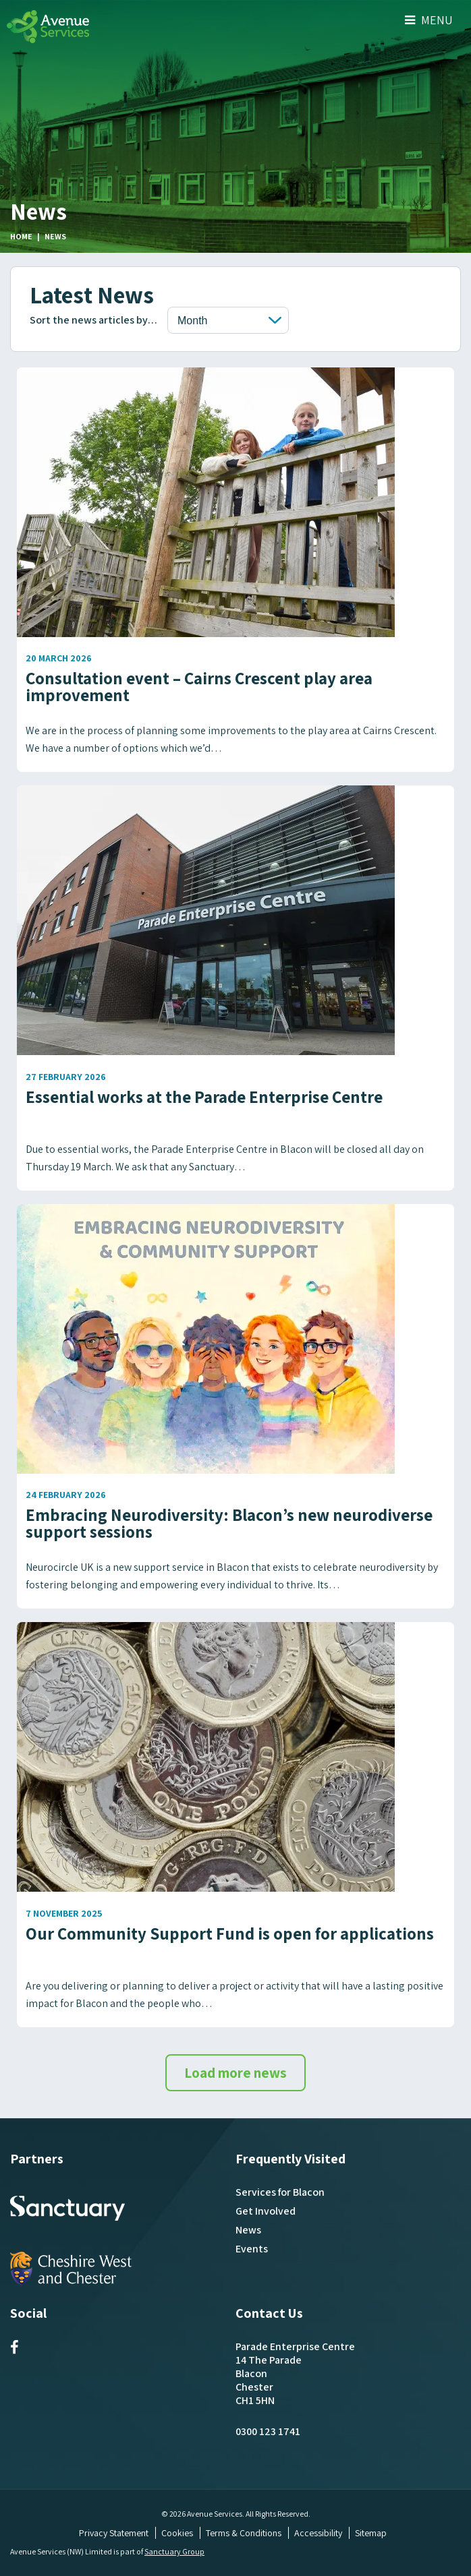 The width and height of the screenshot is (471, 2576). Describe the element at coordinates (318, 2533) in the screenshot. I see `Accessibility` at that location.